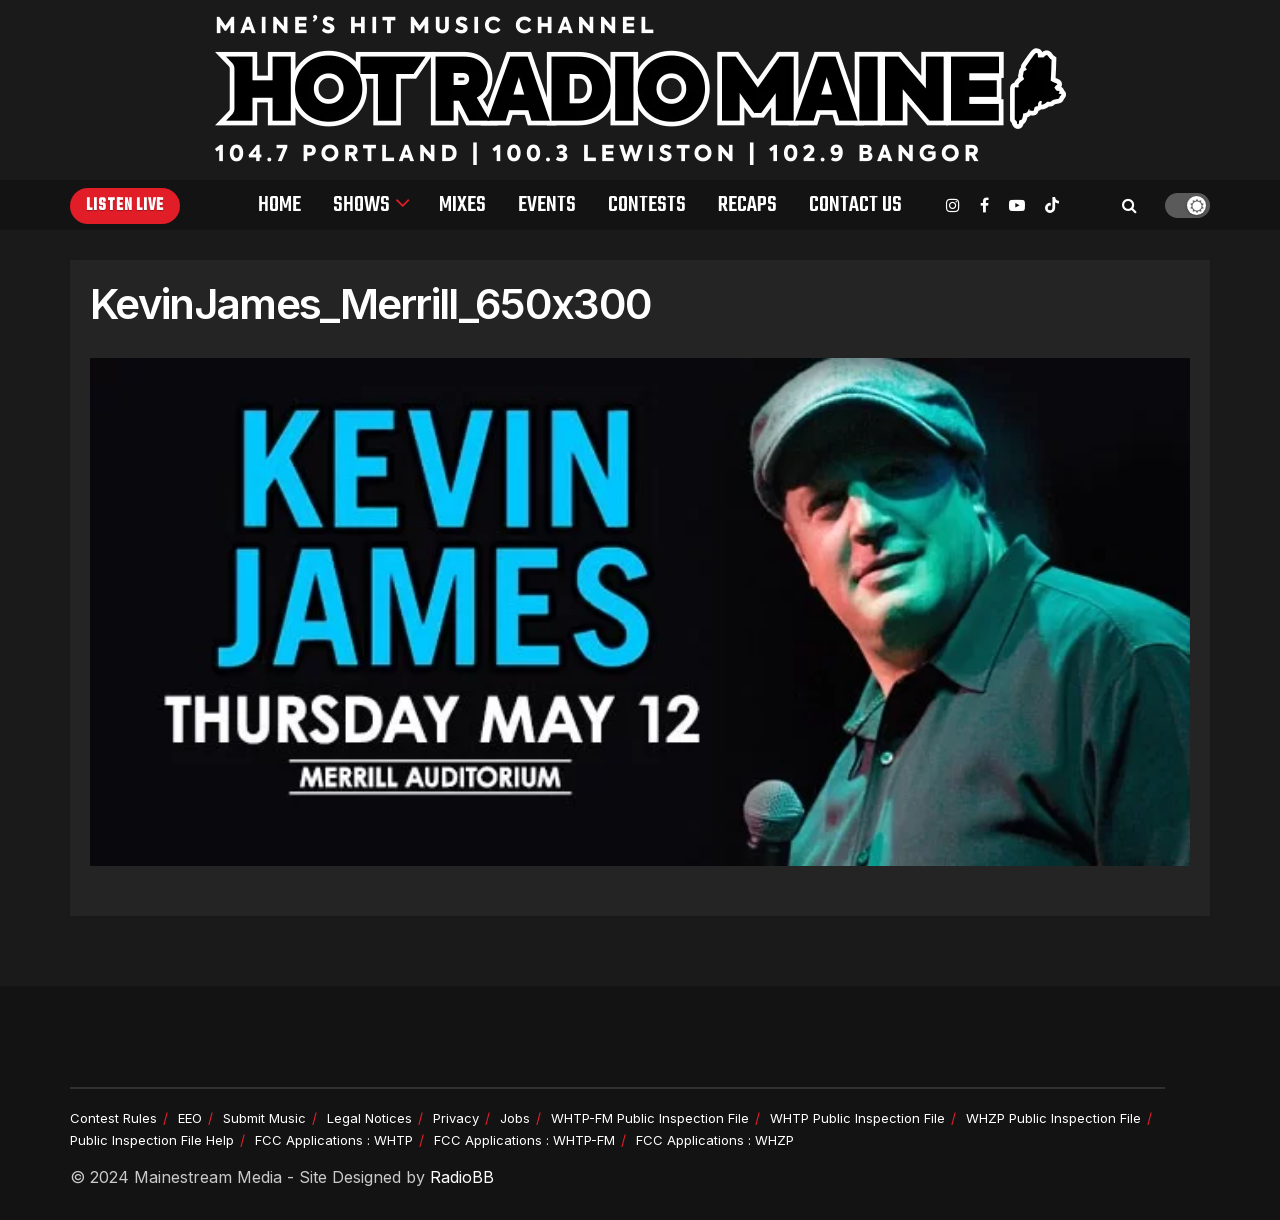 This screenshot has width=1280, height=1220. Describe the element at coordinates (462, 205) in the screenshot. I see `Mixes` at that location.